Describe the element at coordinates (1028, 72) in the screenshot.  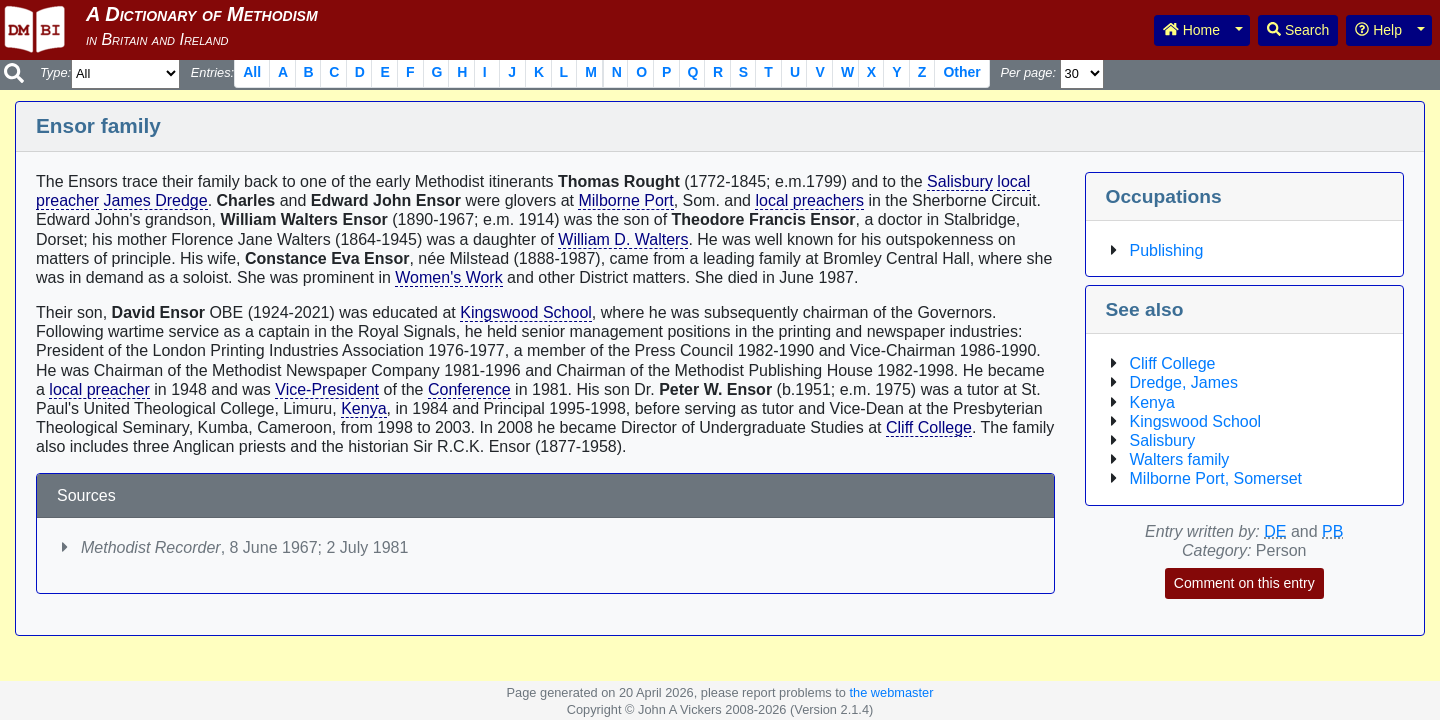
I see `Per page:` at that location.